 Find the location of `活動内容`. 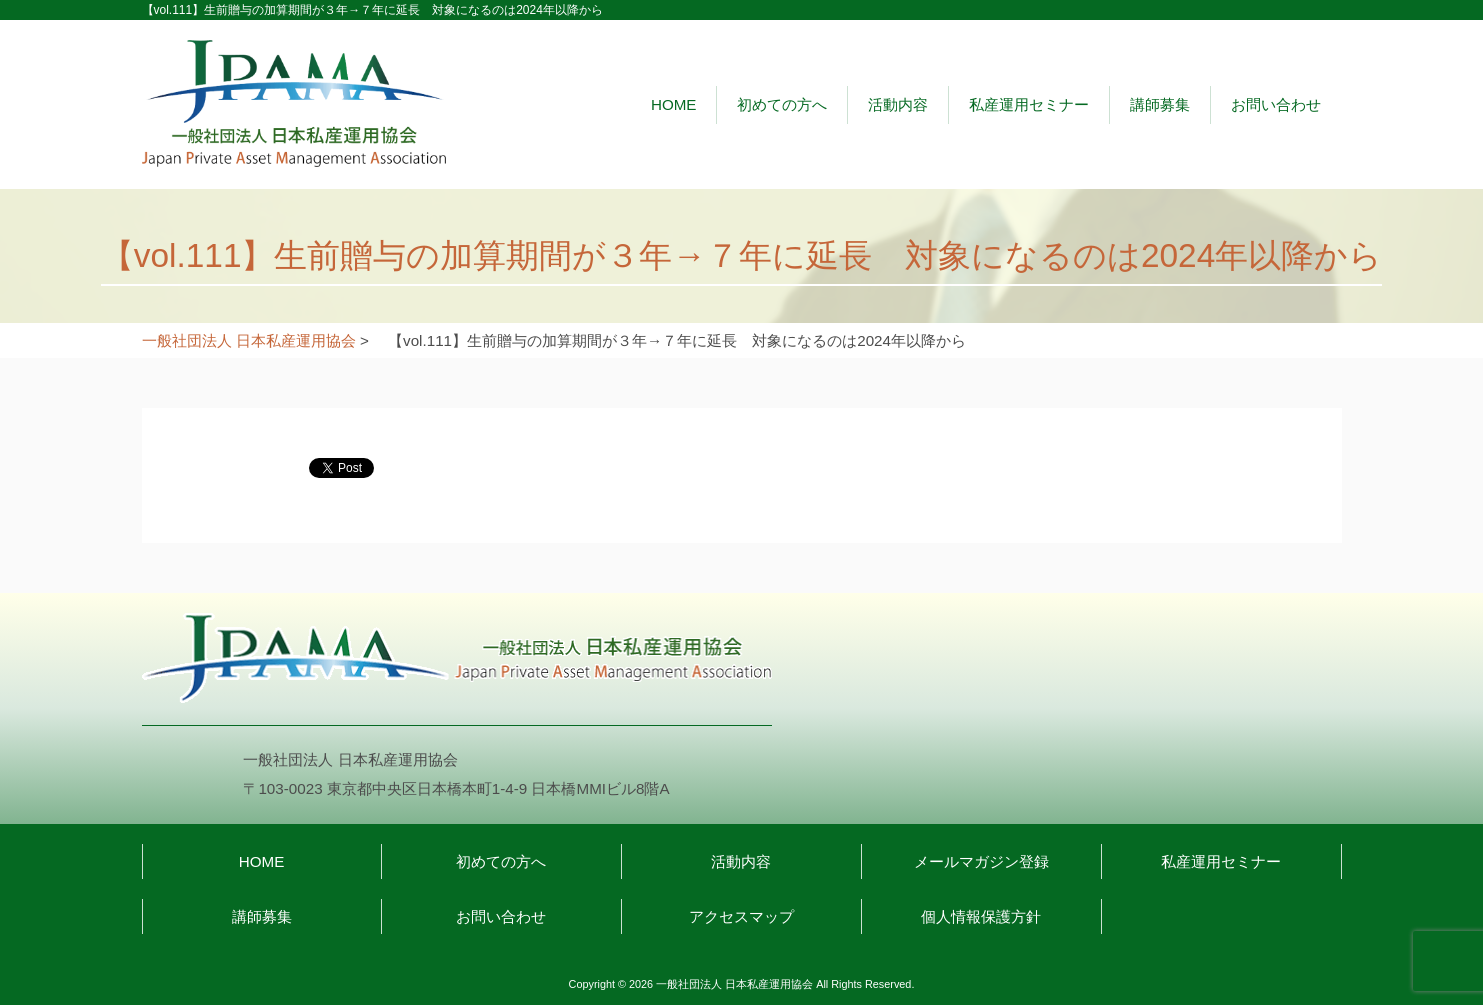

活動内容 is located at coordinates (898, 104).